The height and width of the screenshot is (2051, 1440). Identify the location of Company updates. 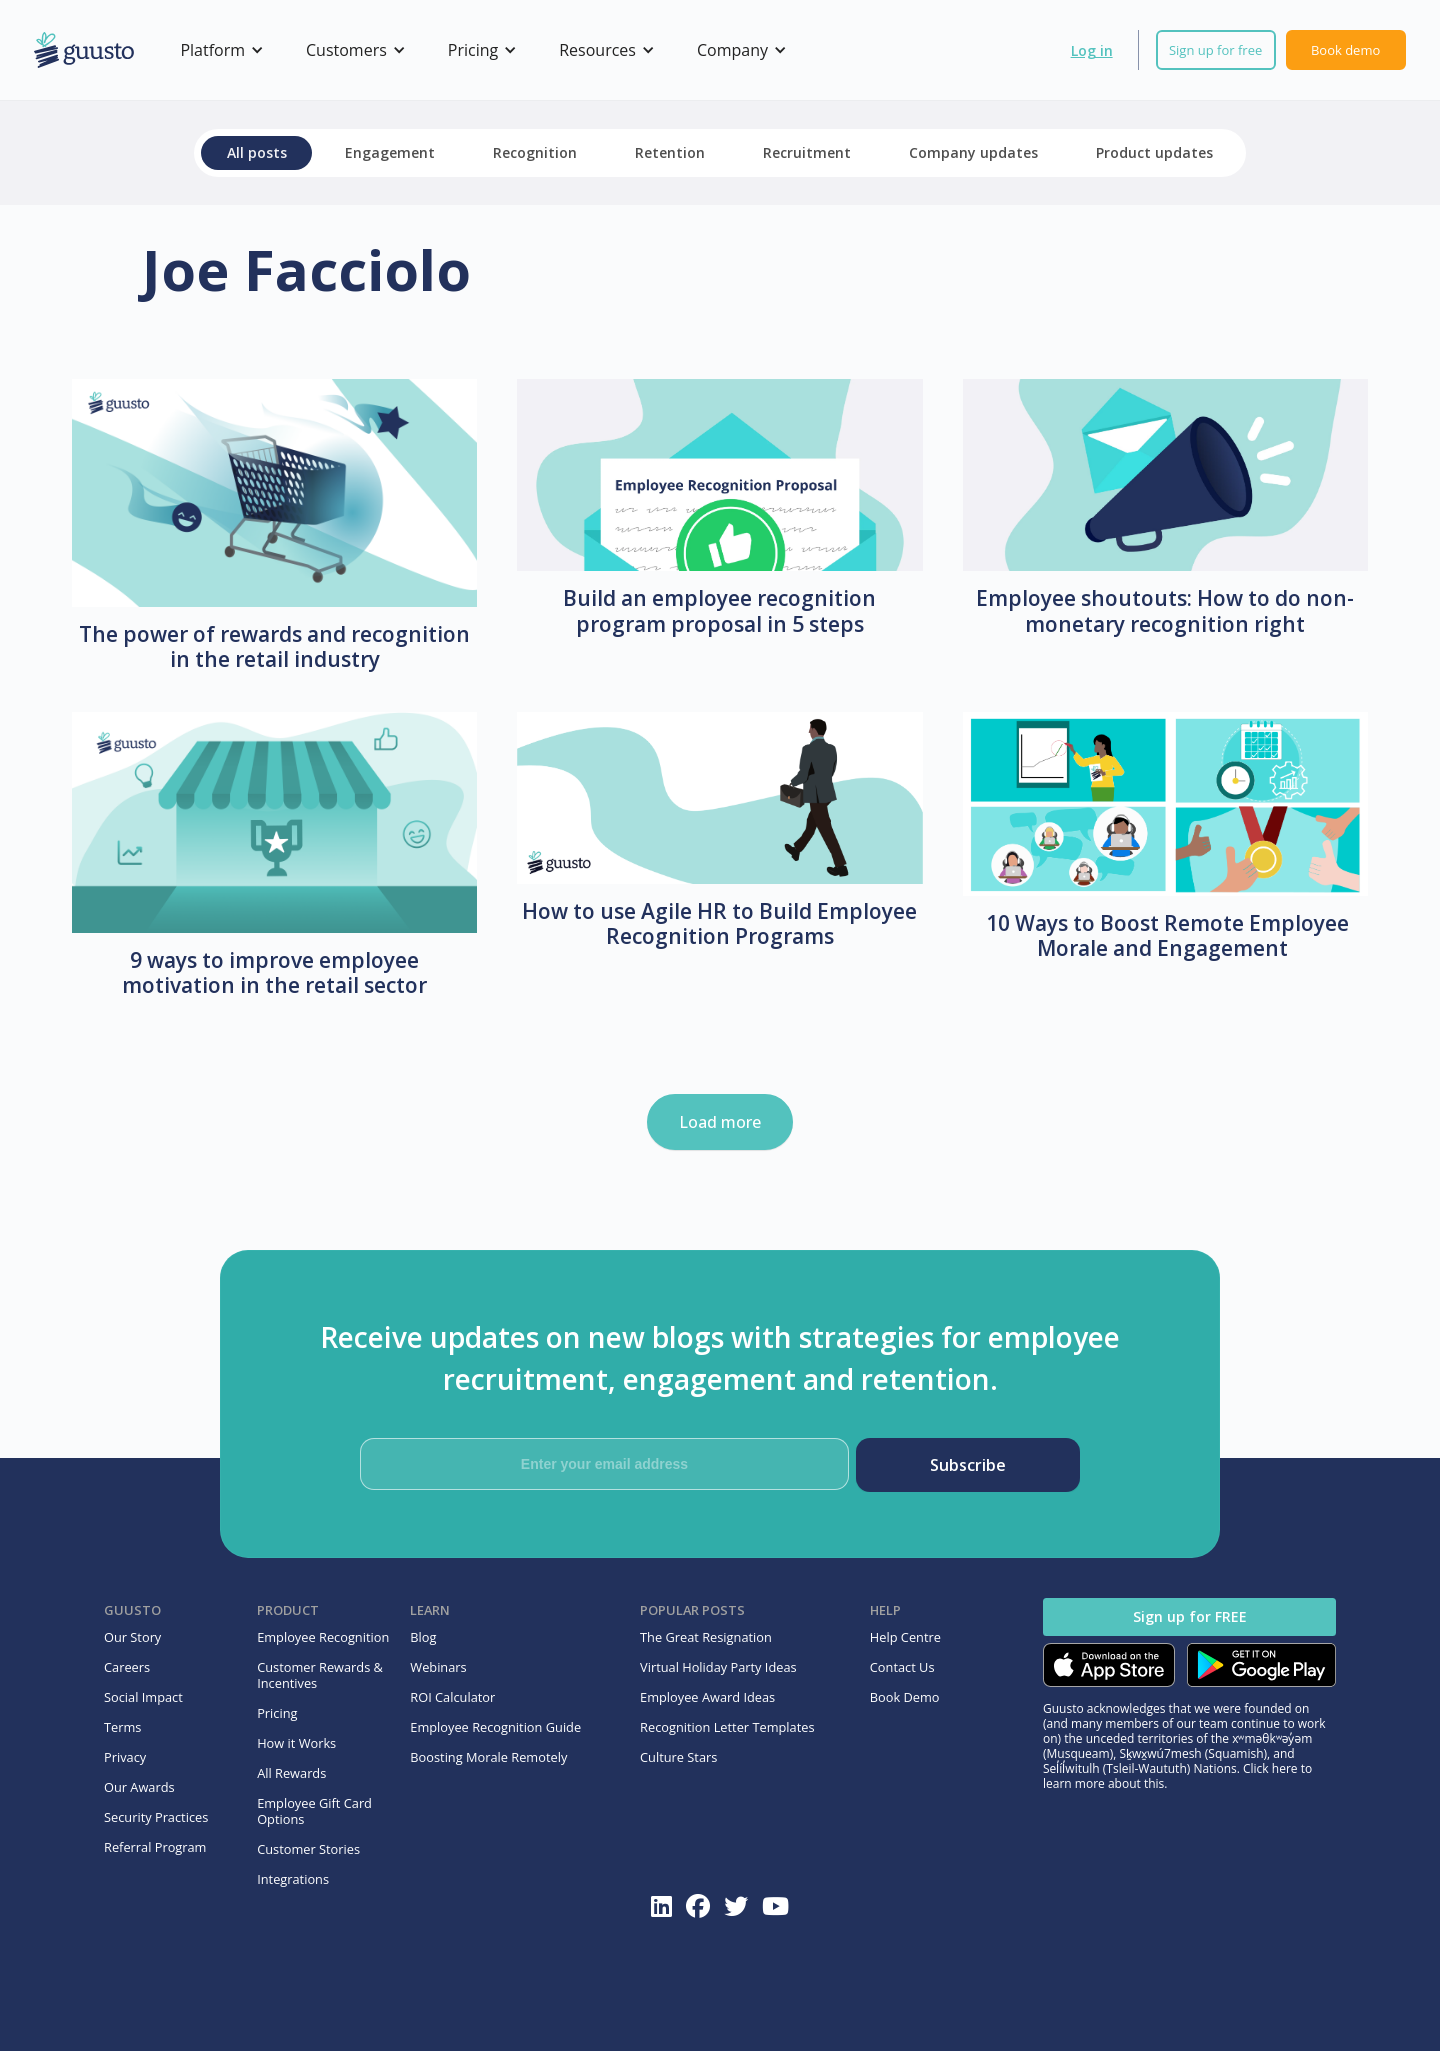
(973, 152).